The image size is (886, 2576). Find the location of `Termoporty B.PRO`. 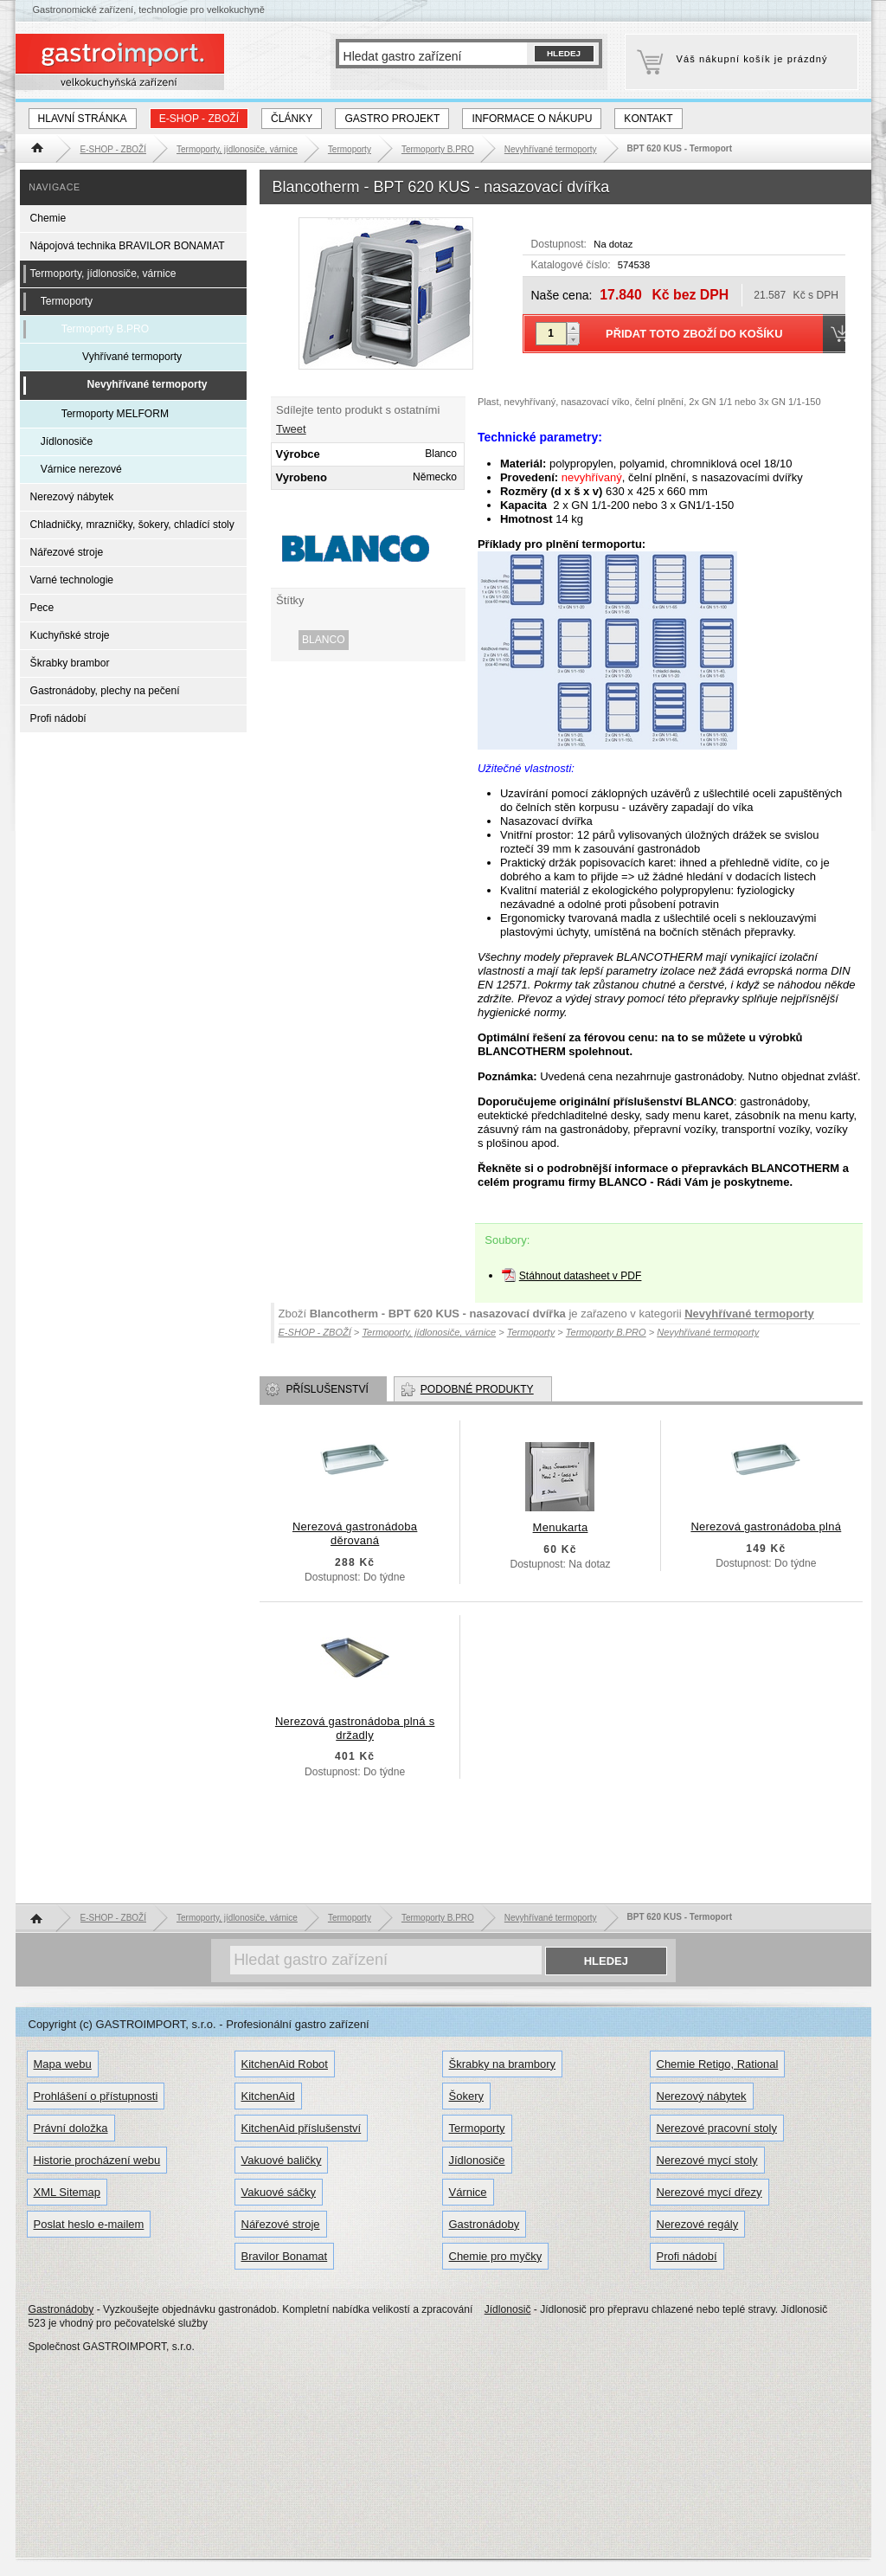

Termoporty B.PRO is located at coordinates (105, 329).